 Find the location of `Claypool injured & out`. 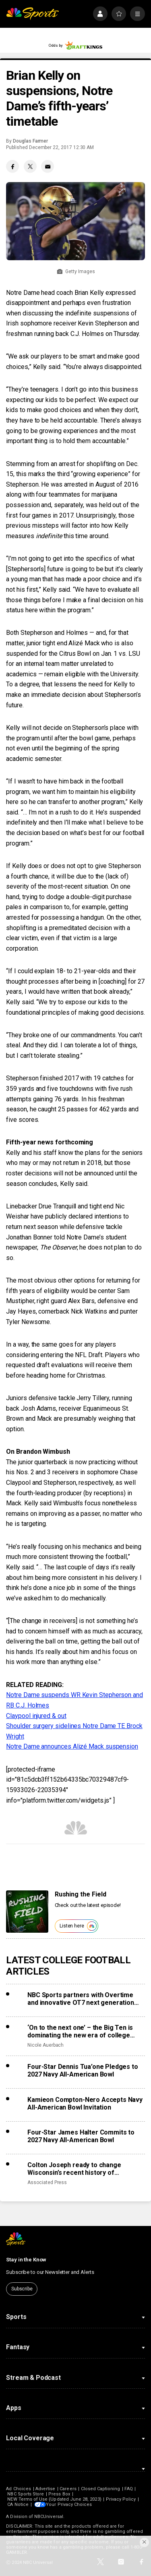

Claypool injured & out is located at coordinates (36, 1716).